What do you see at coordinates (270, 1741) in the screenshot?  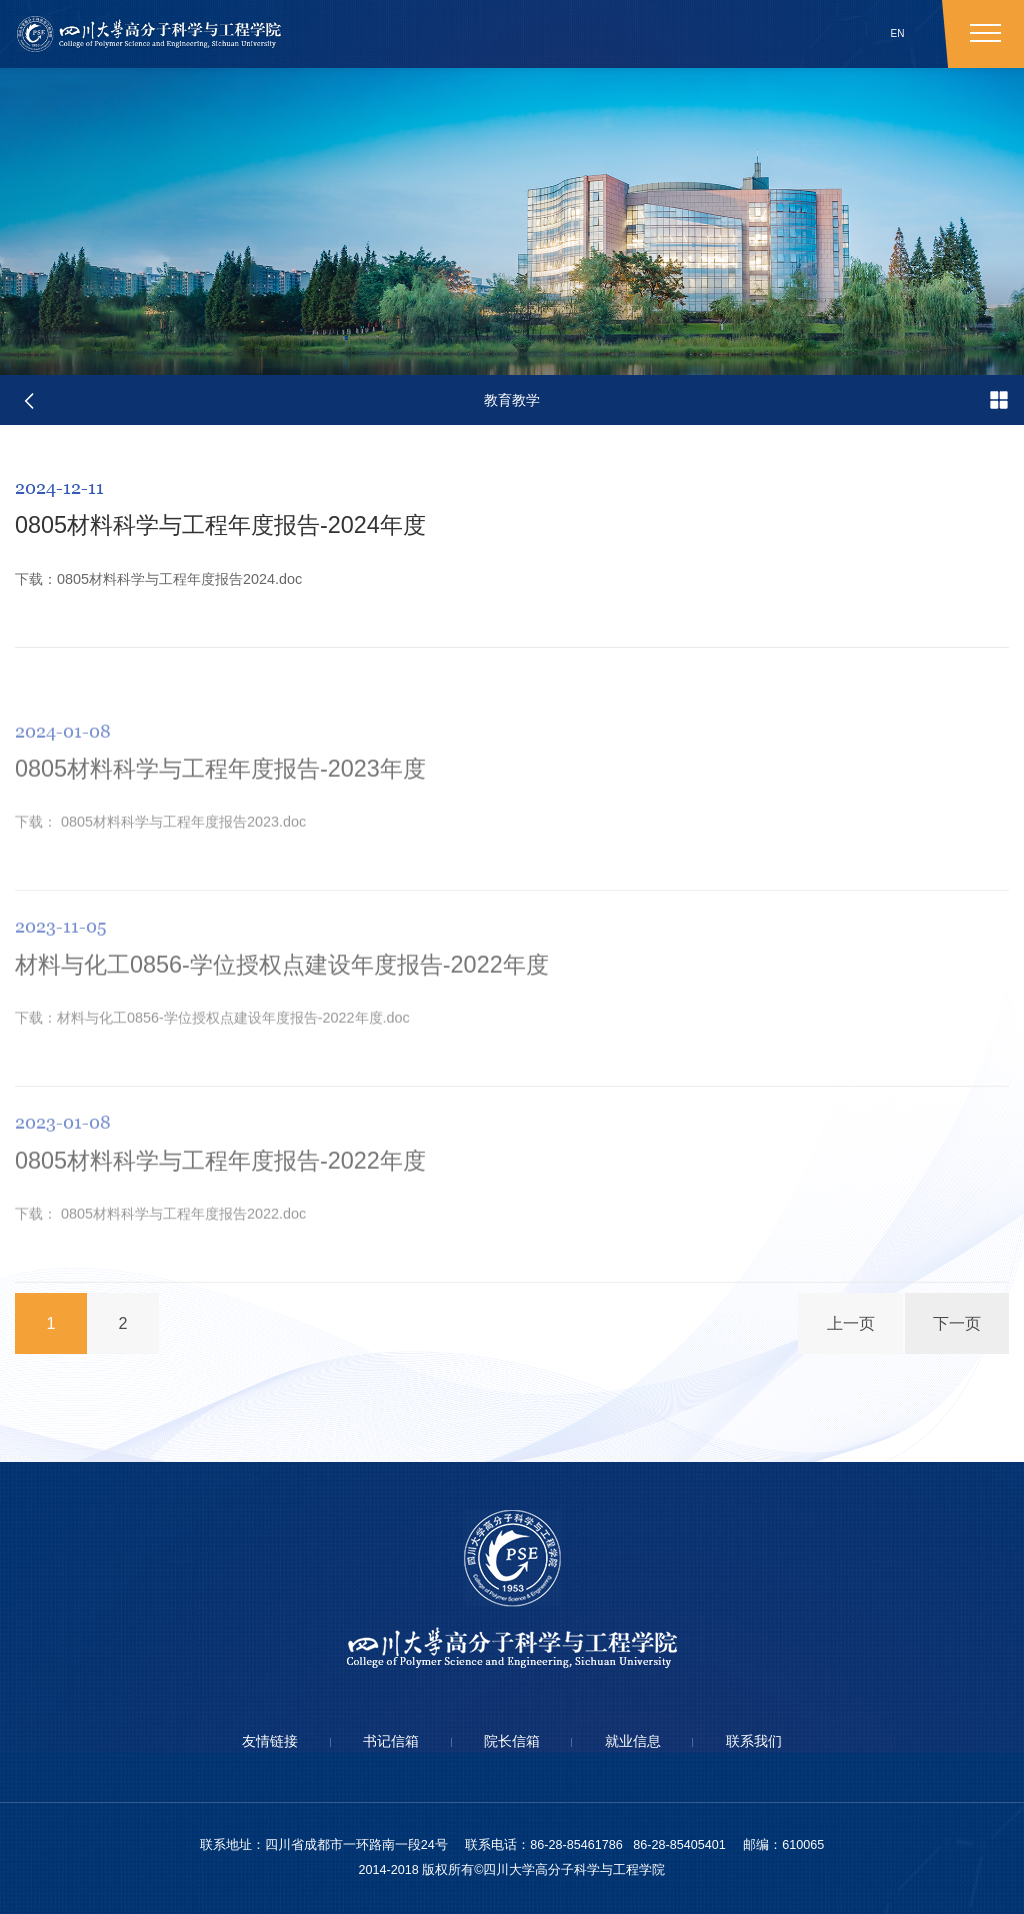 I see `友情链接` at bounding box center [270, 1741].